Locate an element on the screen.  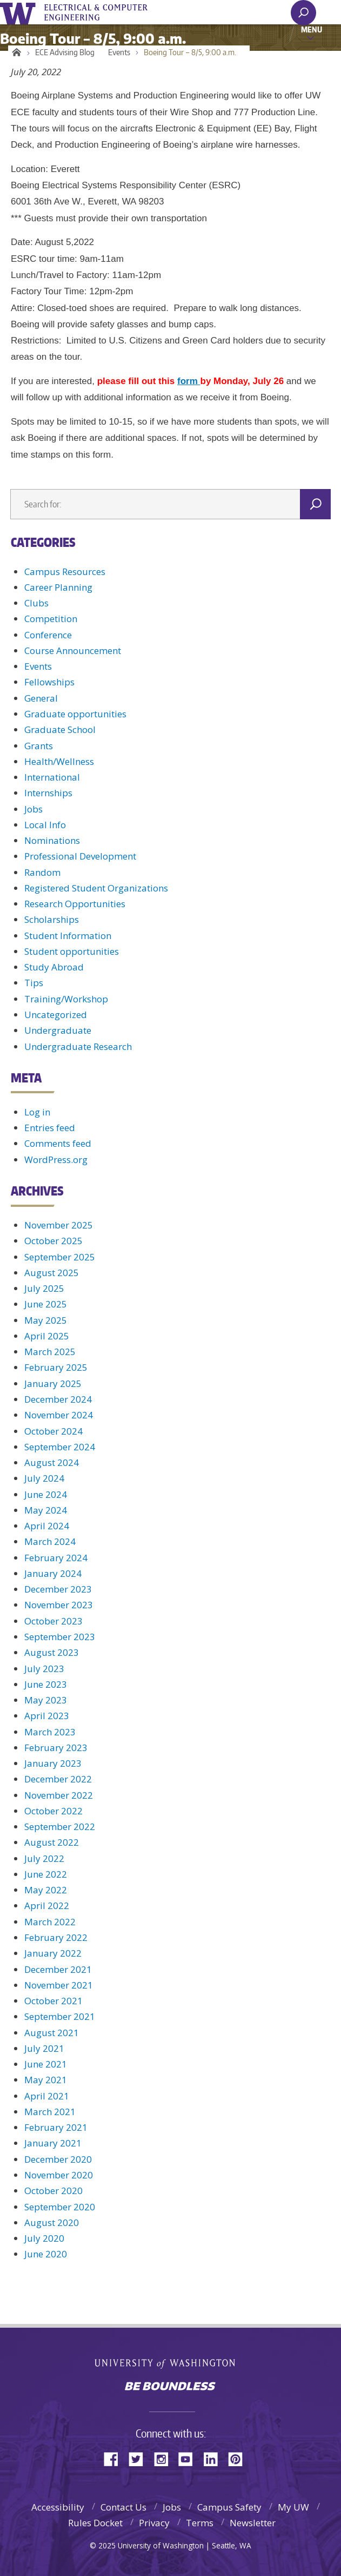
February 2022 is located at coordinates (56, 1937).